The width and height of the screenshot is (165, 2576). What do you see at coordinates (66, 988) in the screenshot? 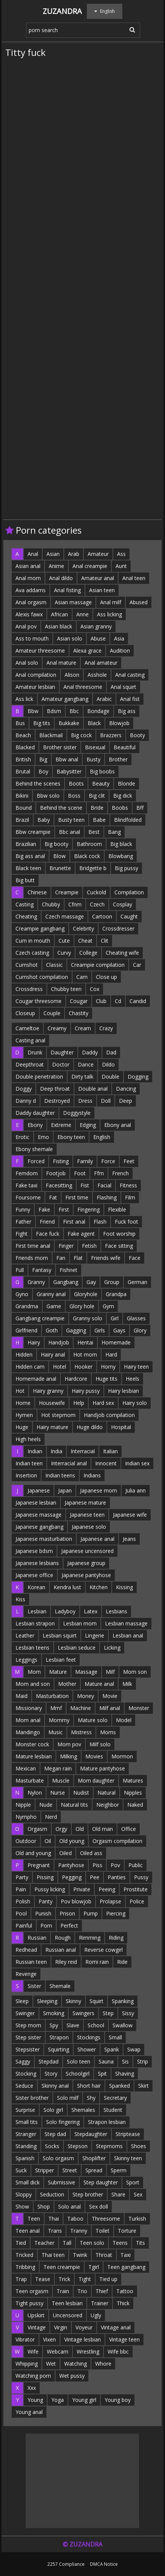
I see `Chubby teen` at bounding box center [66, 988].